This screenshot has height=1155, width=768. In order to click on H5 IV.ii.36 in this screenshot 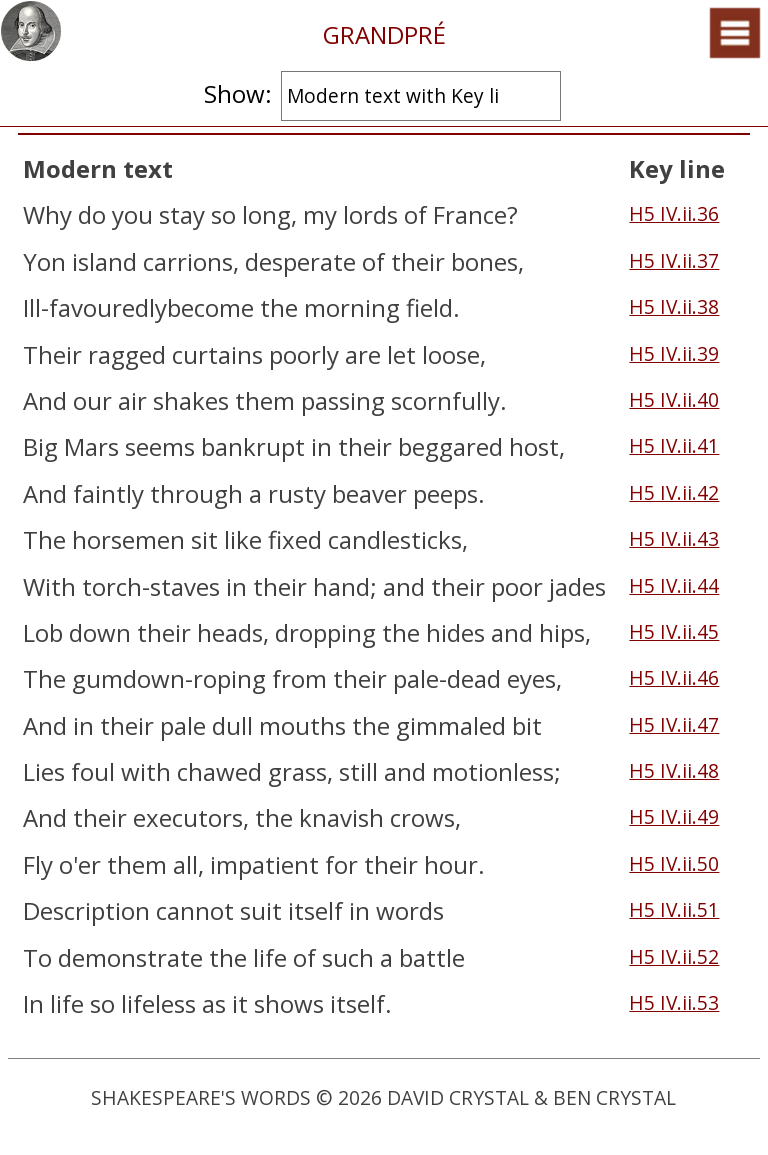, I will do `click(674, 213)`.